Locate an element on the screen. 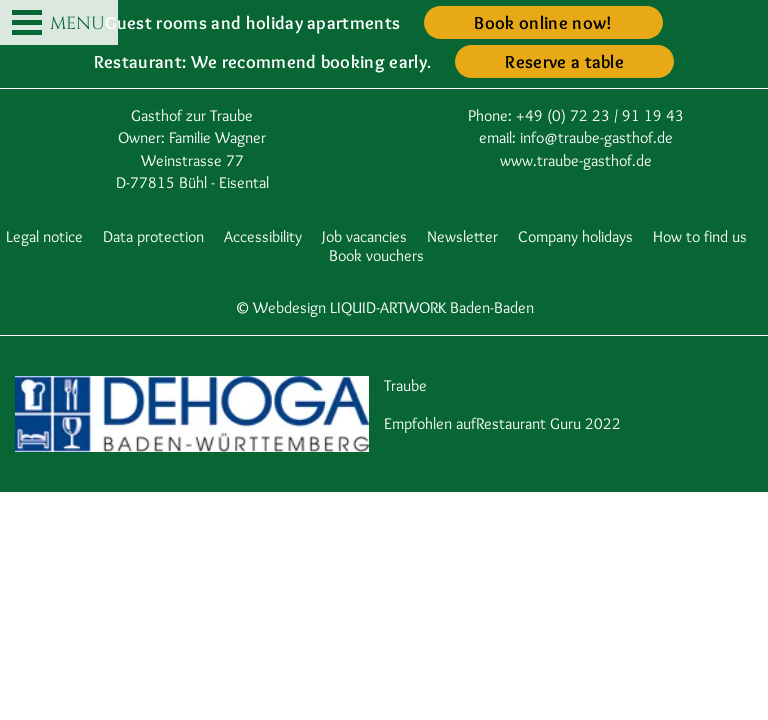  www.traube-gasthof.de is located at coordinates (576, 160).